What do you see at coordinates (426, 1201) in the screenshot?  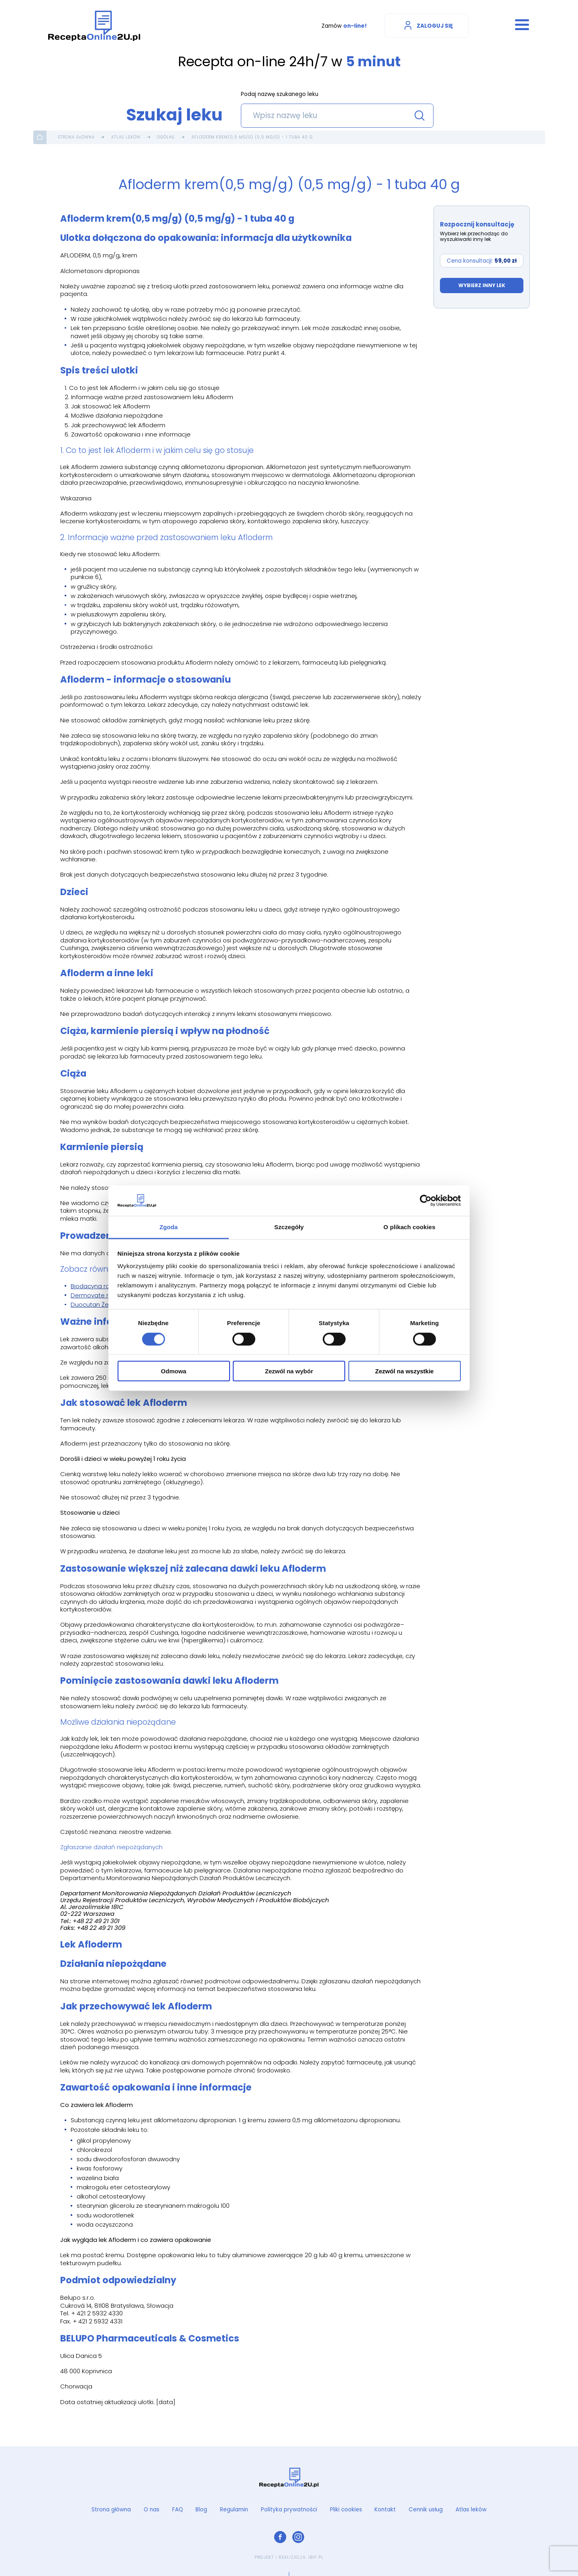 I see `[Cookiebot od Usercentrics - otwiera się w nowym oknie]` at bounding box center [426, 1201].